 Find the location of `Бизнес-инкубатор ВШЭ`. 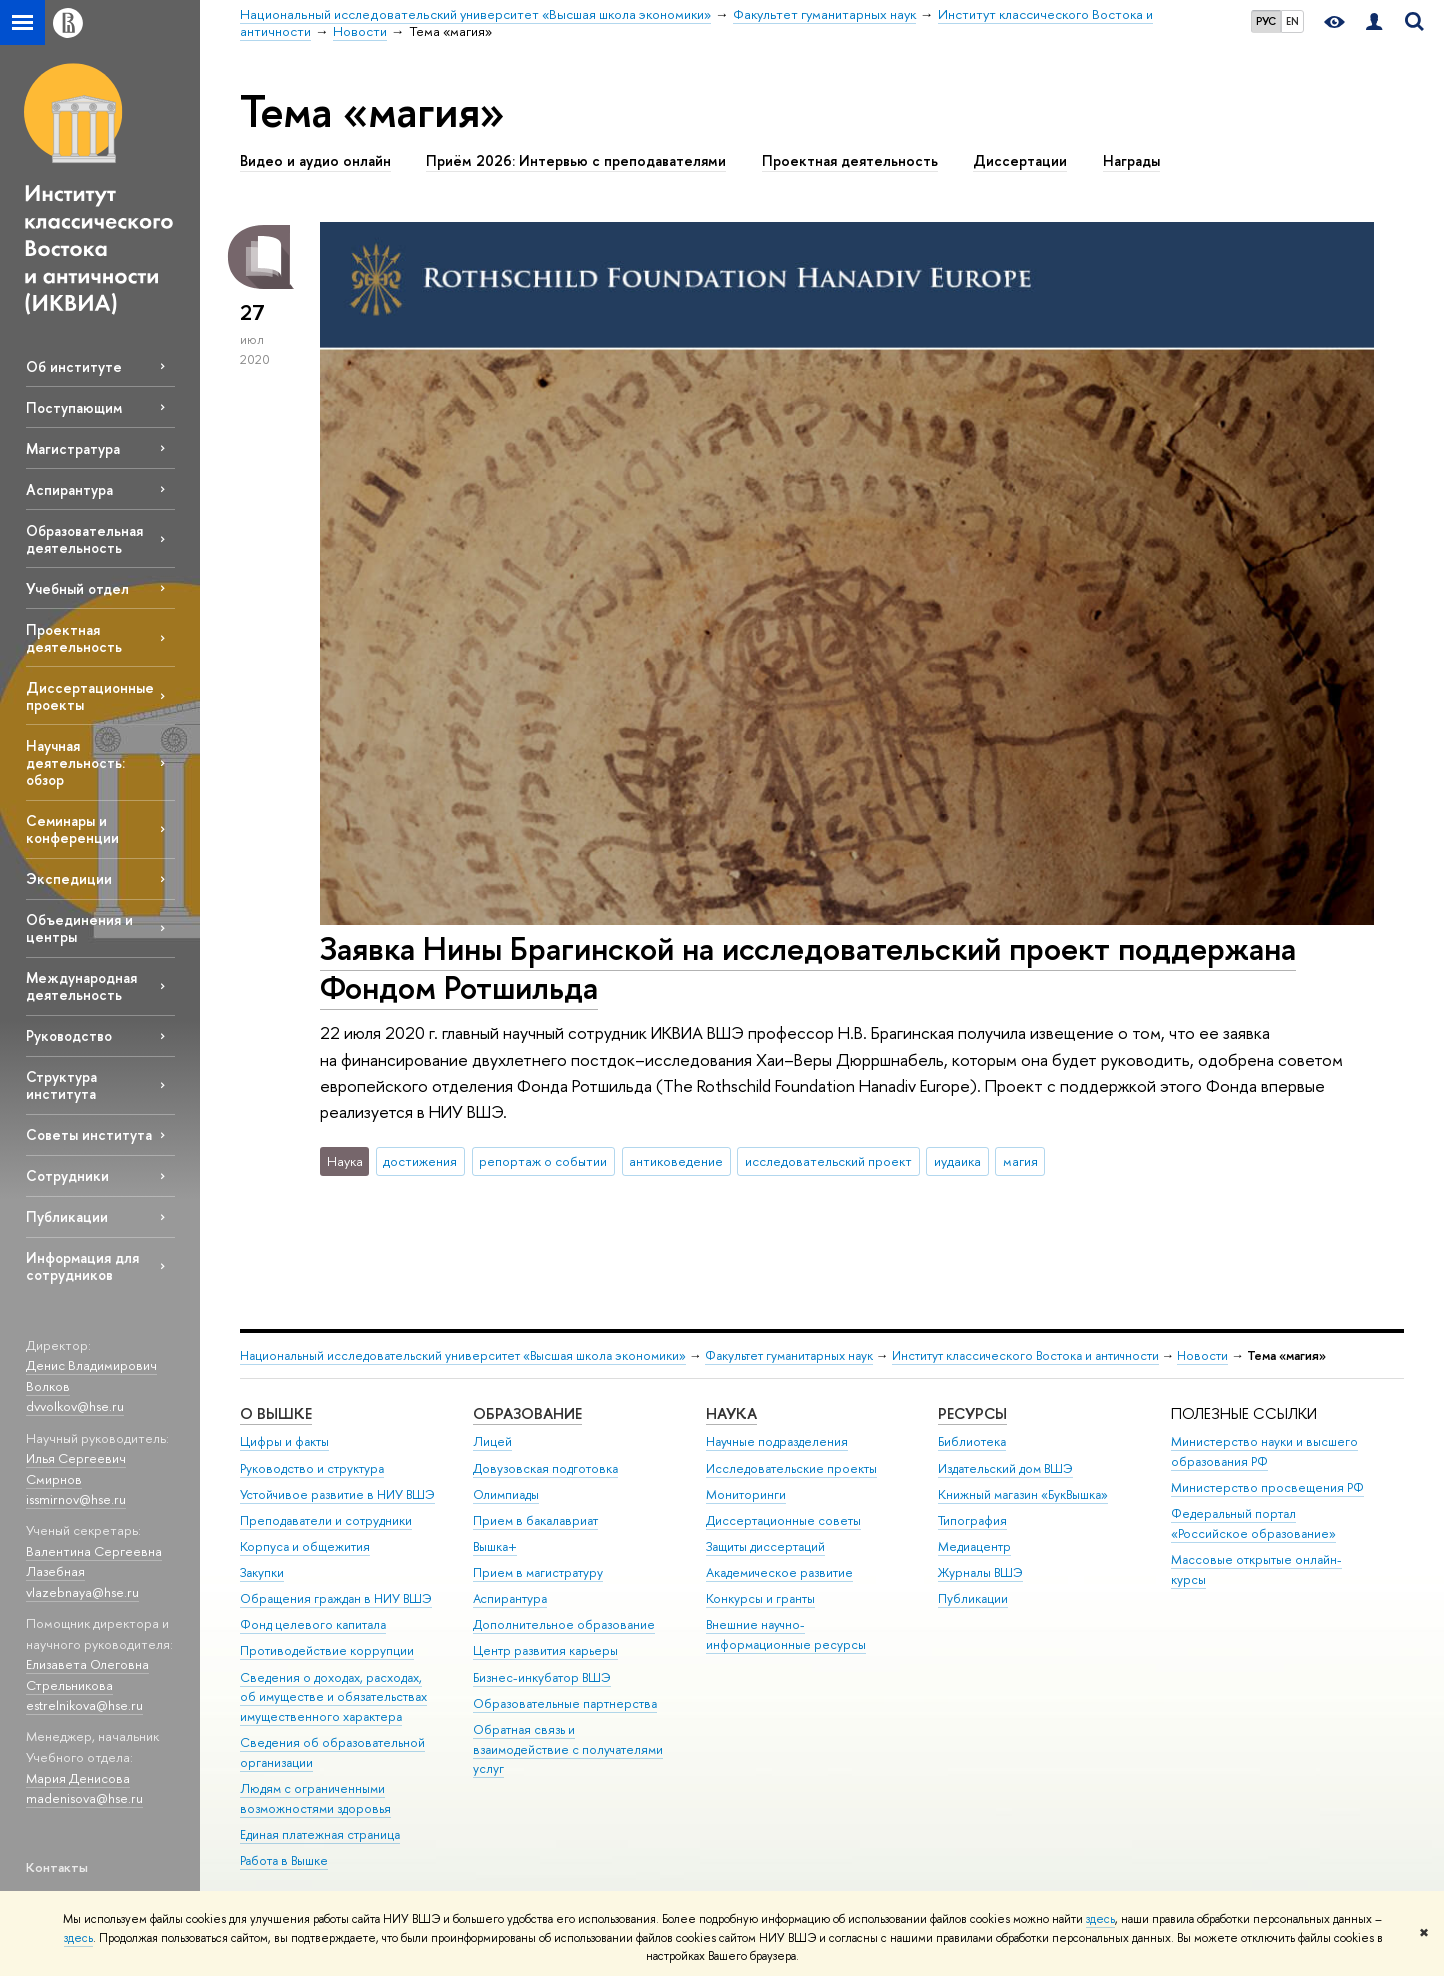

Бизнес-инкубатор ВШЭ is located at coordinates (542, 1677).